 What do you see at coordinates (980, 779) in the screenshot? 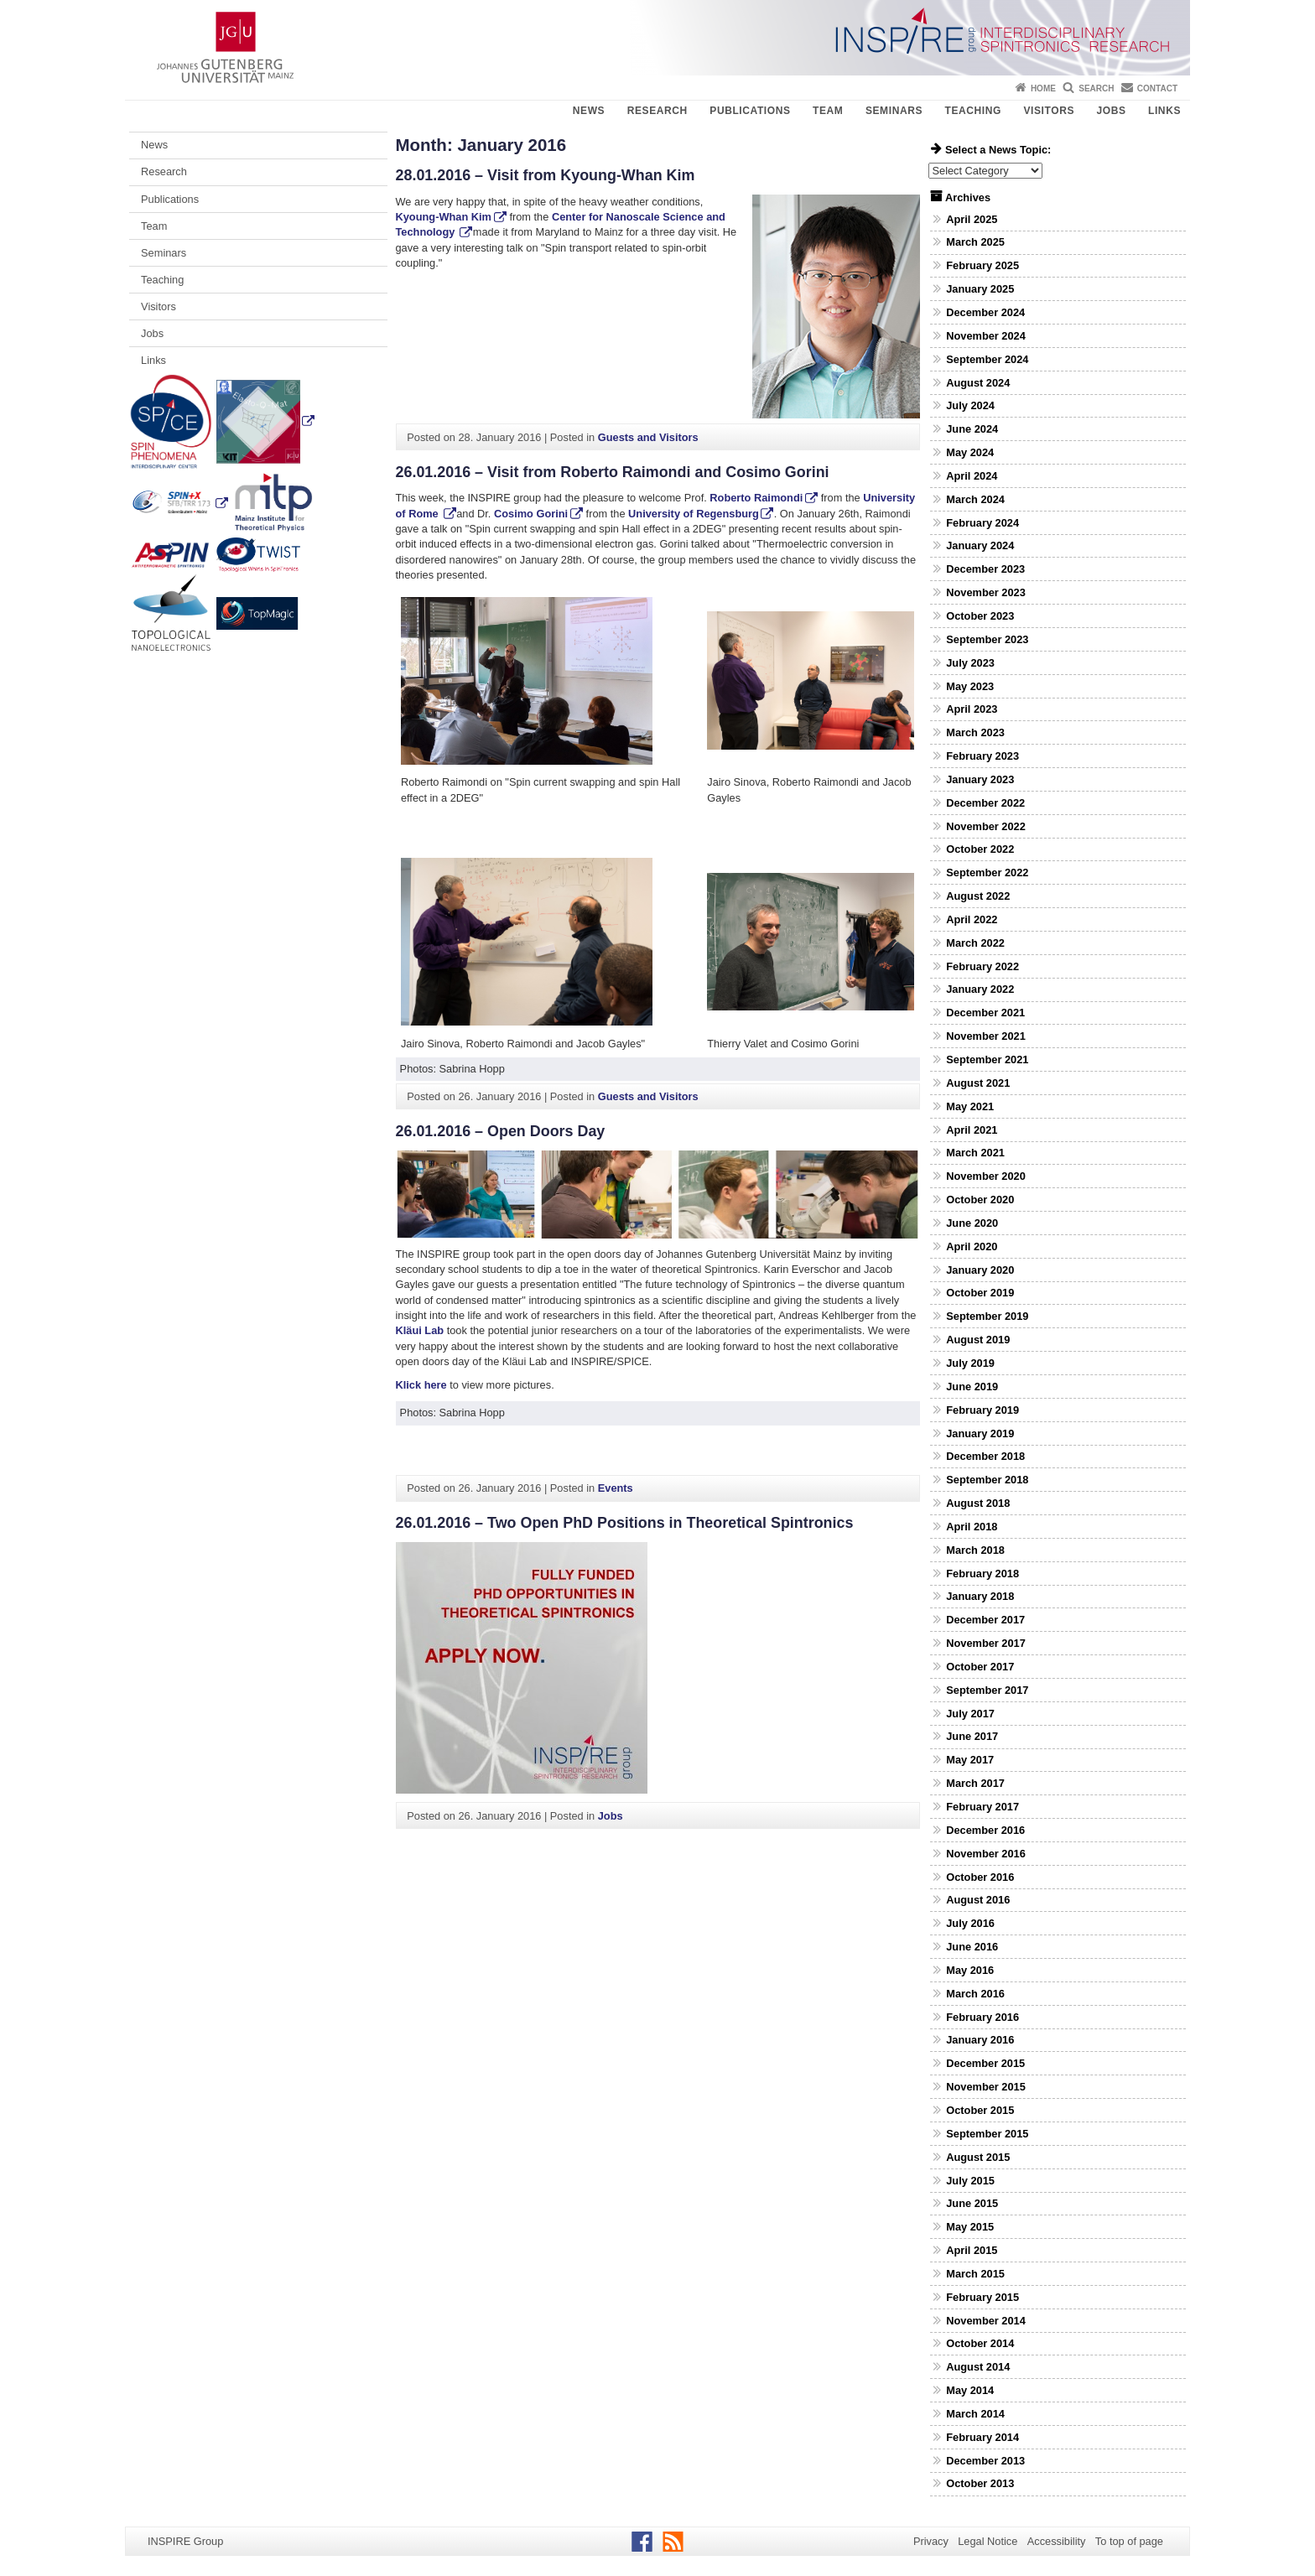
I see `January 2023` at bounding box center [980, 779].